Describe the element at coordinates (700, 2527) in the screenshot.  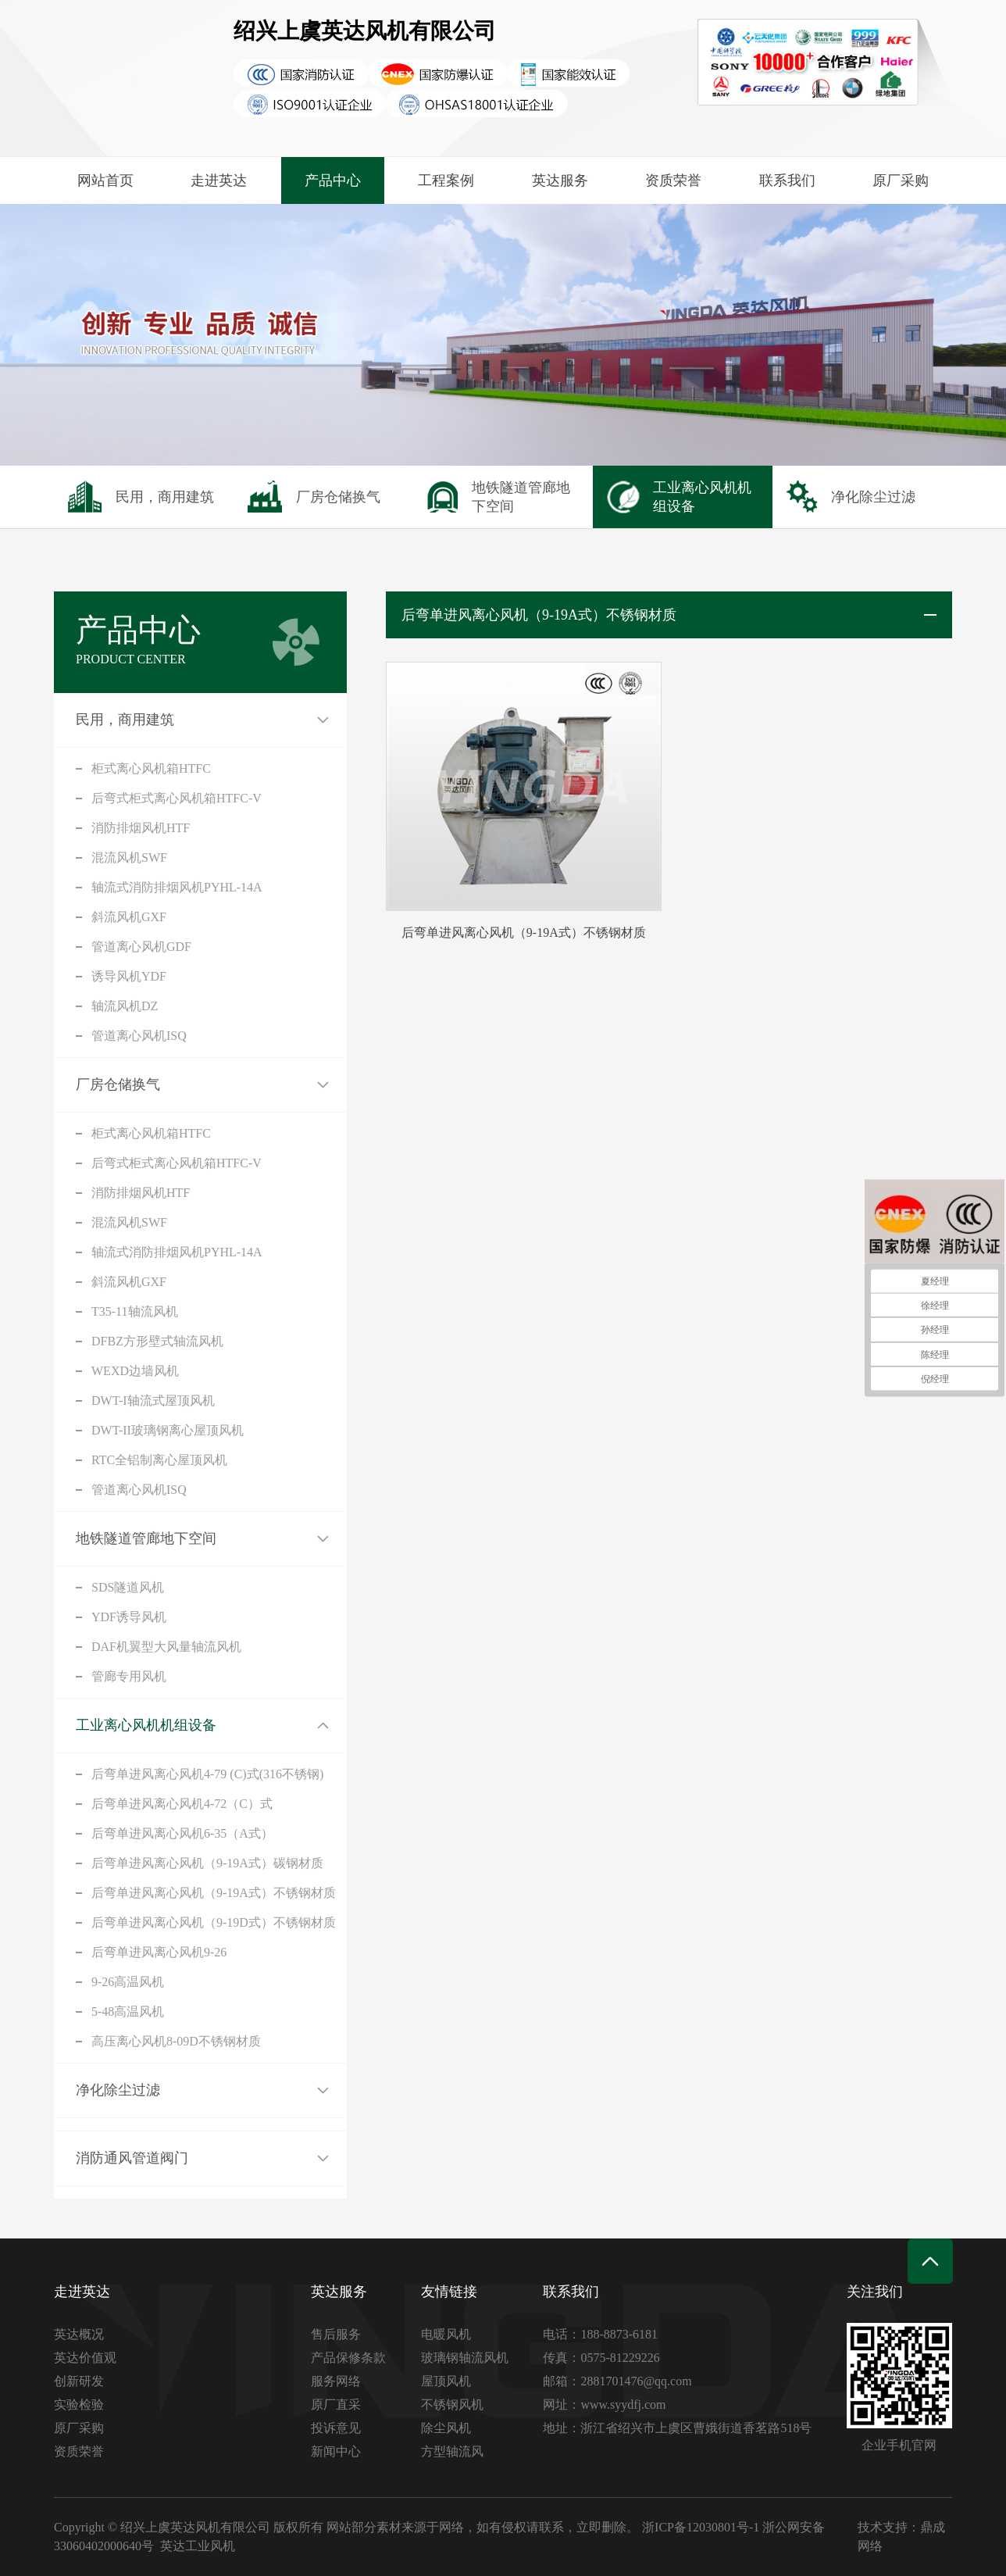
I see `浙ICP备12030801号-1` at that location.